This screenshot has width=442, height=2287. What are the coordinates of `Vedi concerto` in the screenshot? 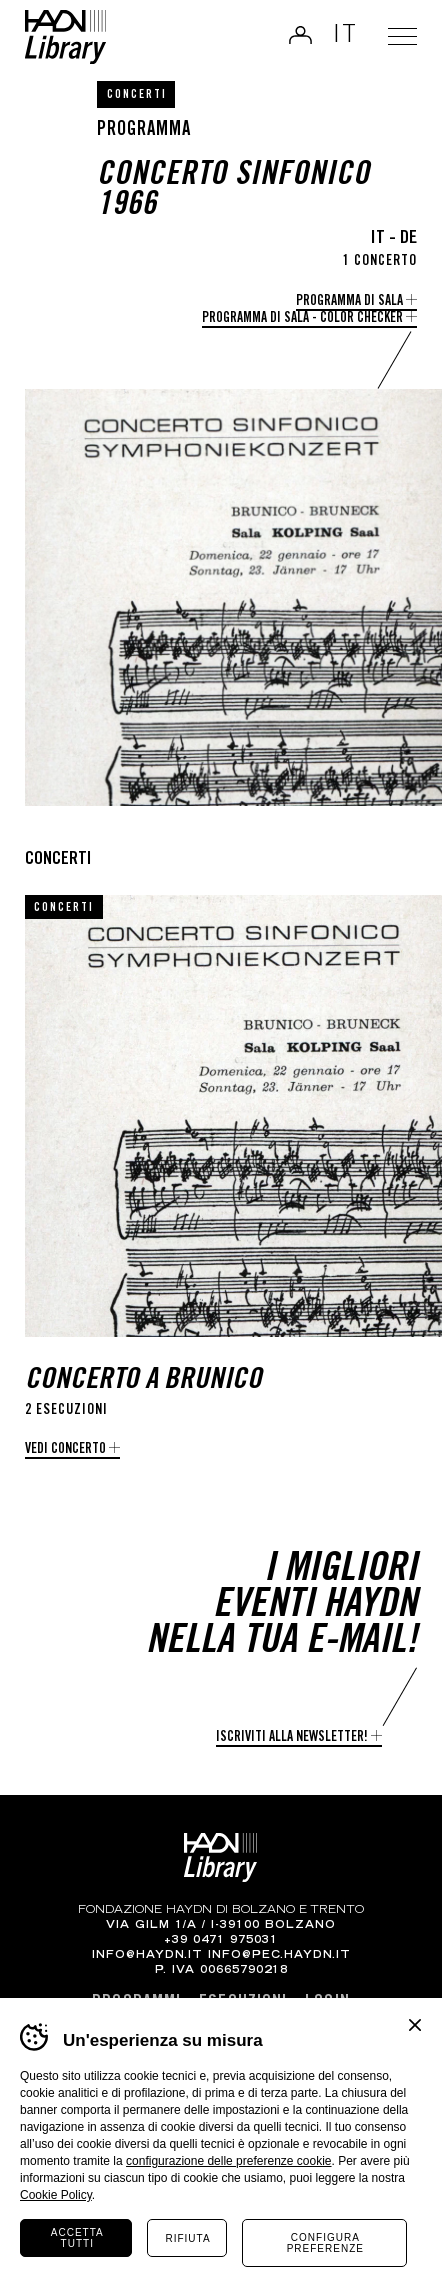 It's located at (65, 1450).